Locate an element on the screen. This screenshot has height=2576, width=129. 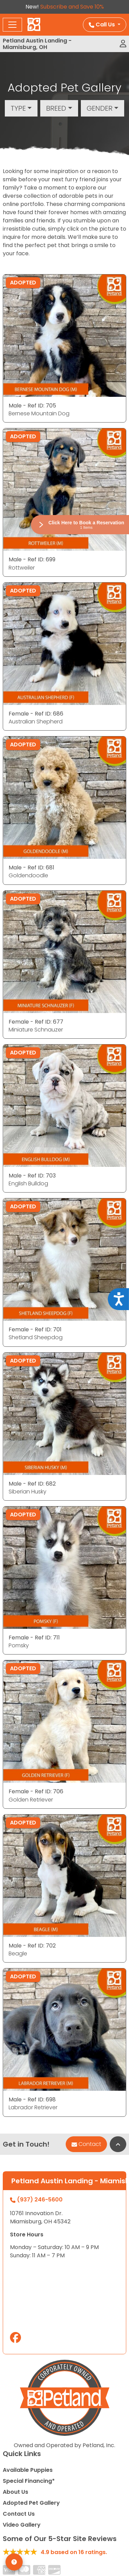
Female - Ref ID: 701 is located at coordinates (35, 1329).